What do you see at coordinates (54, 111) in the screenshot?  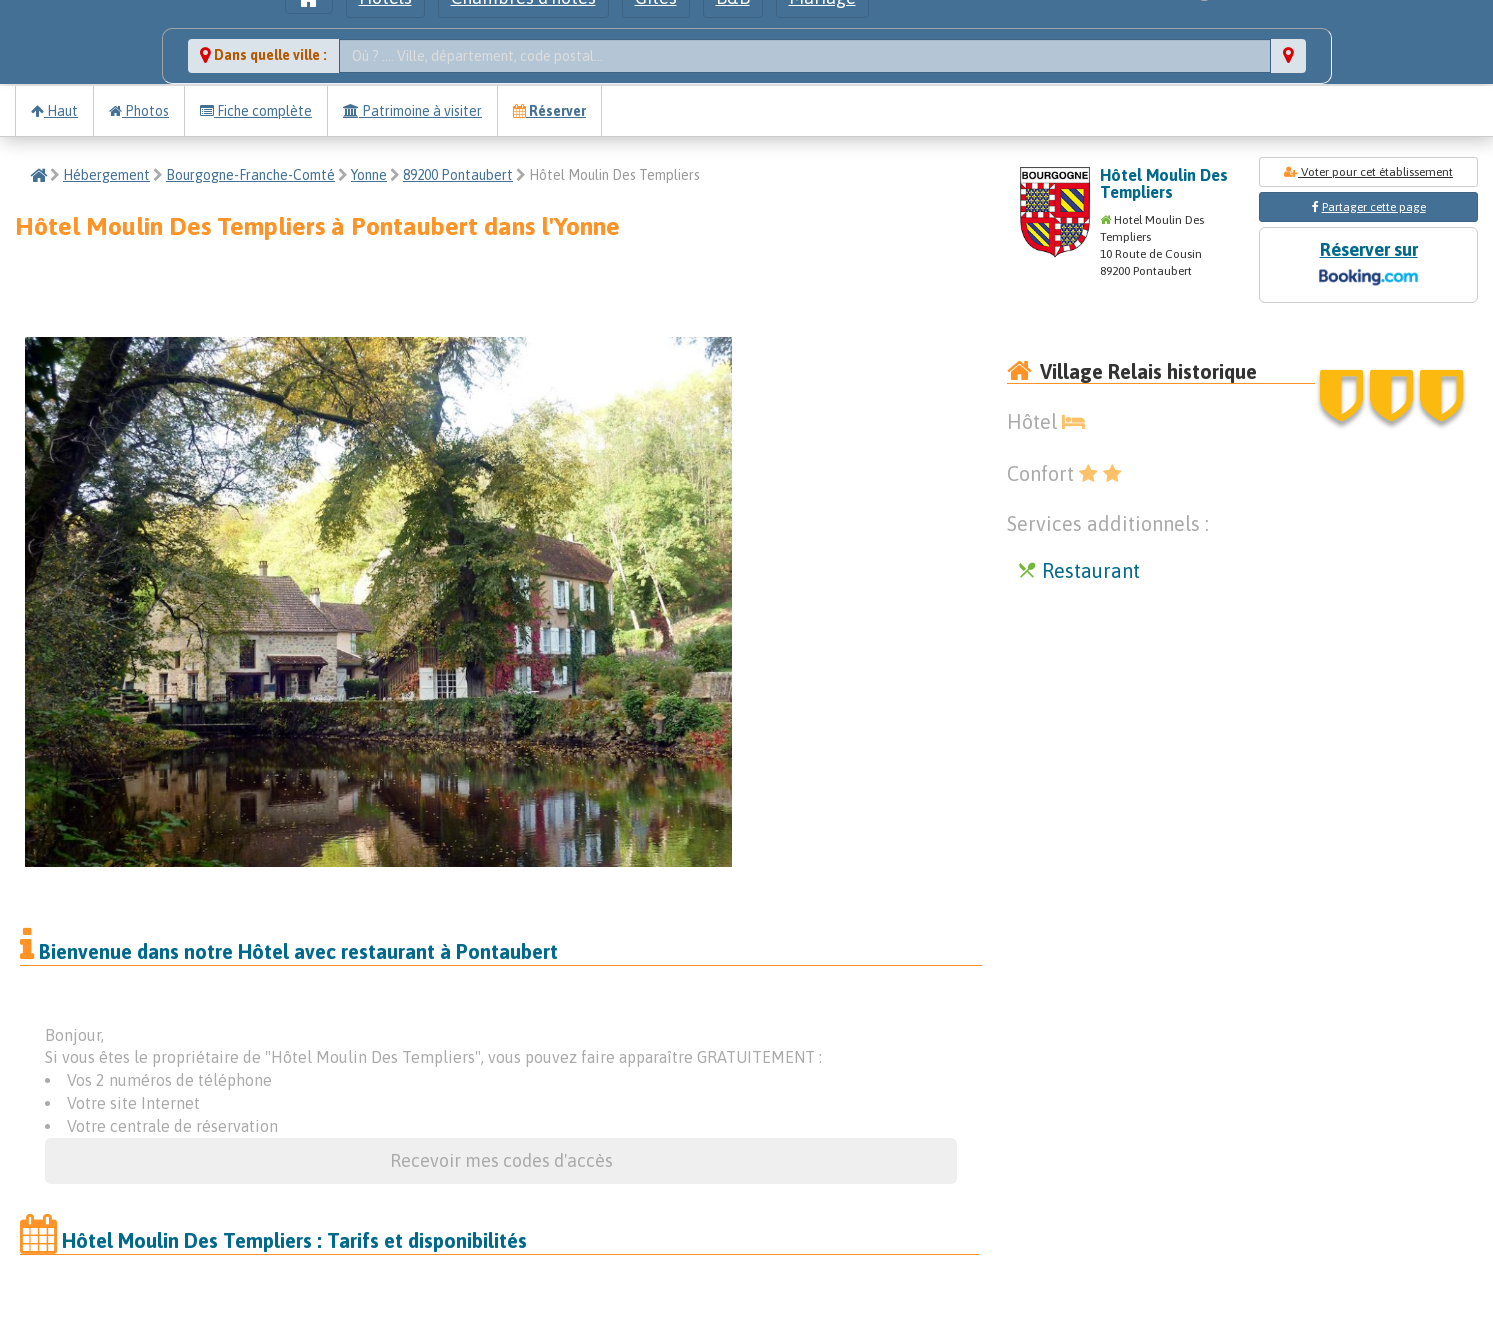 I see `Haut` at bounding box center [54, 111].